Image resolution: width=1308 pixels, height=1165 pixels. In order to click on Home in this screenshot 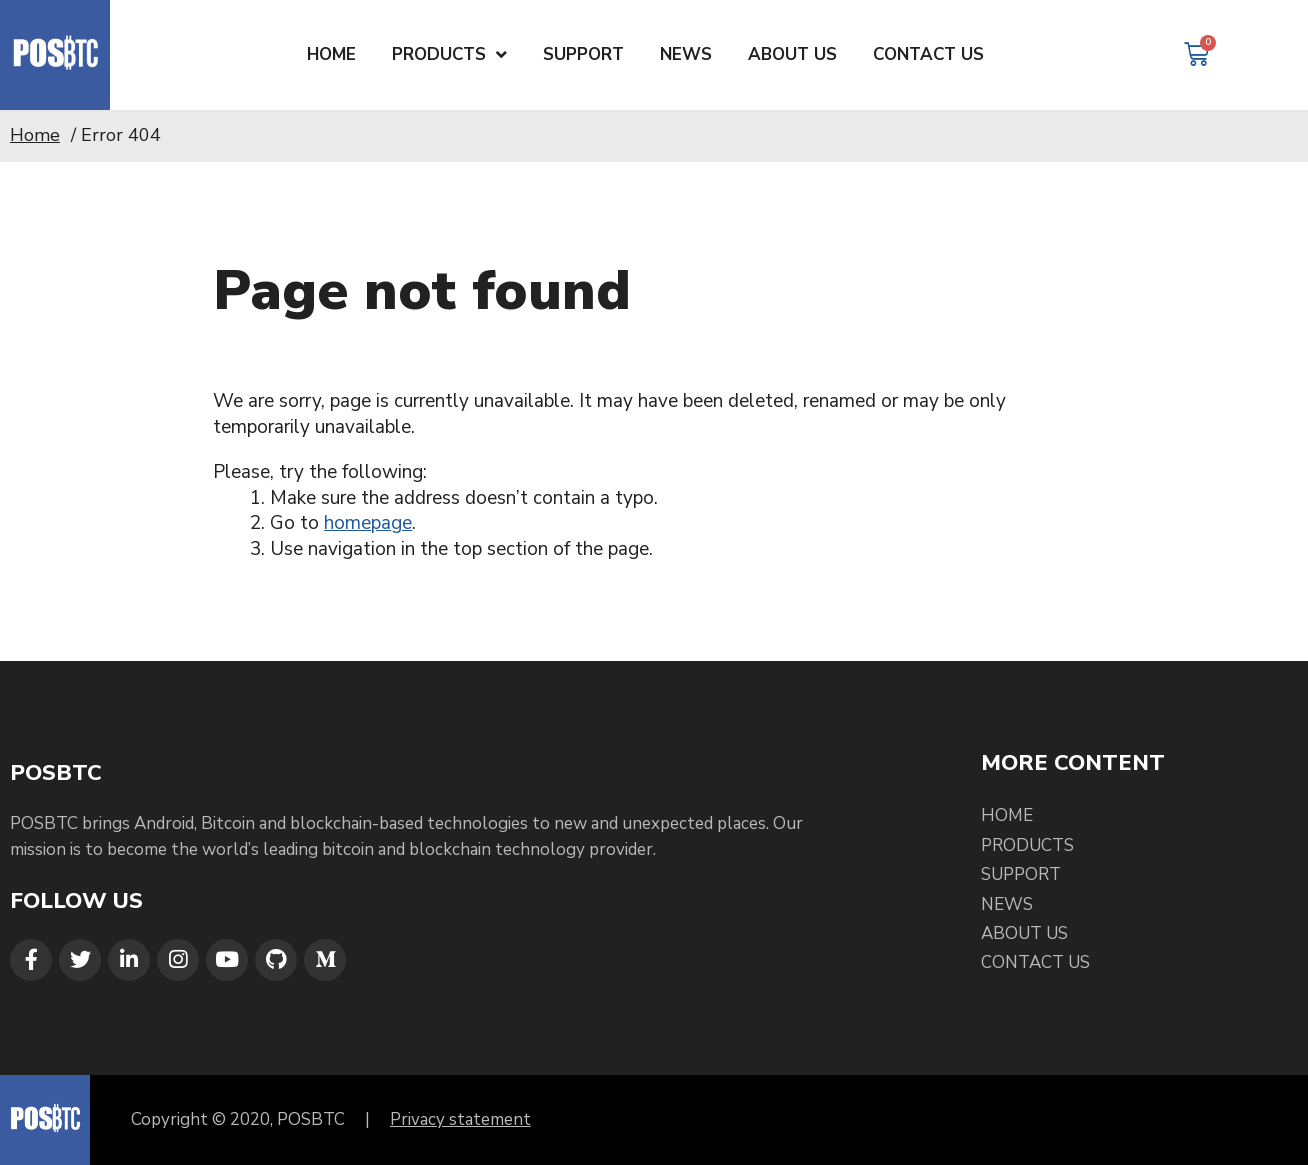, I will do `click(35, 135)`.